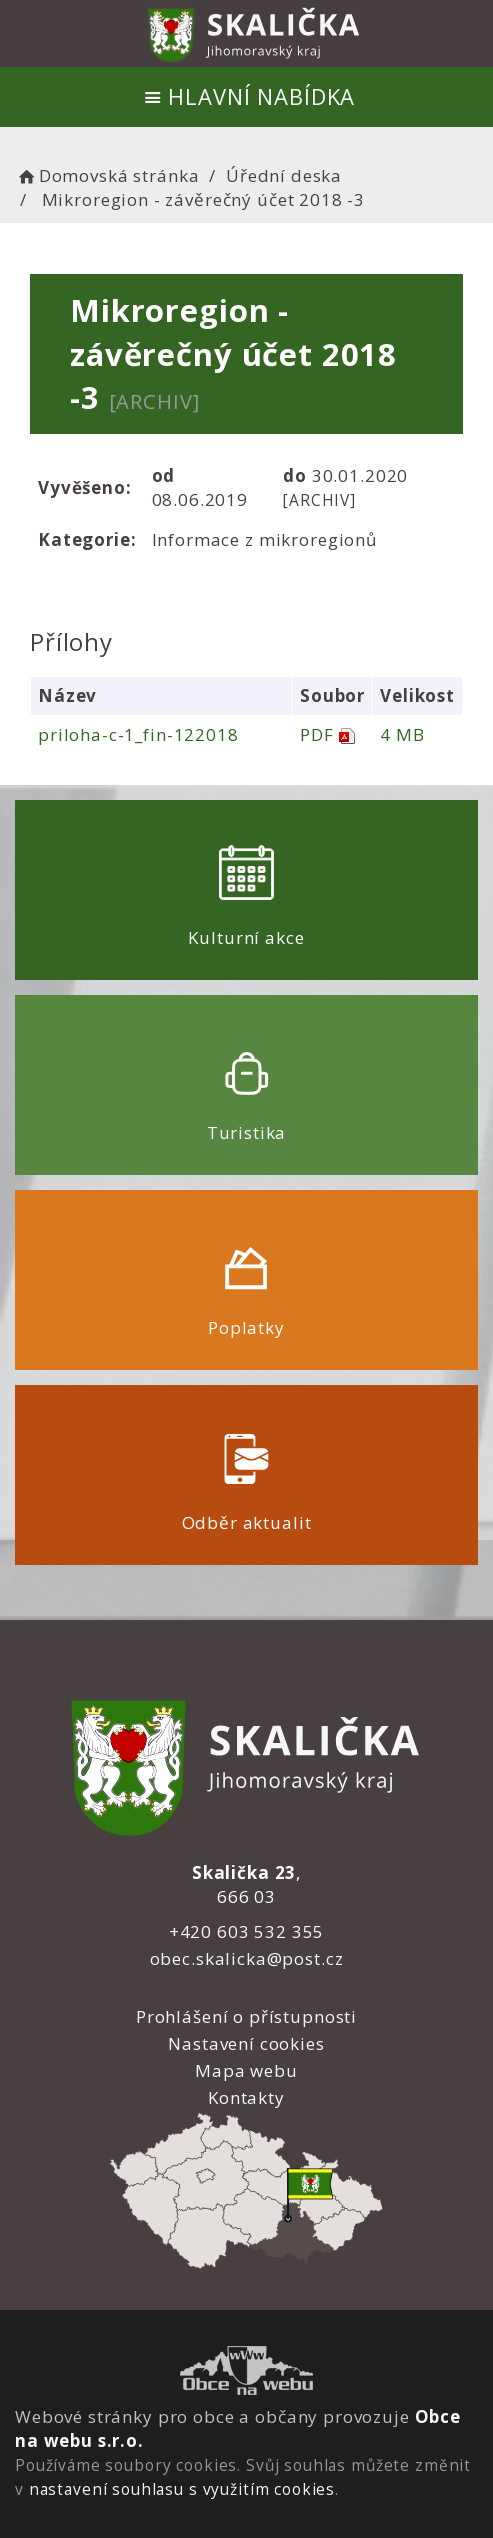 This screenshot has height=2538, width=493. Describe the element at coordinates (246, 2016) in the screenshot. I see `Prohlášení o přístupnosti` at that location.